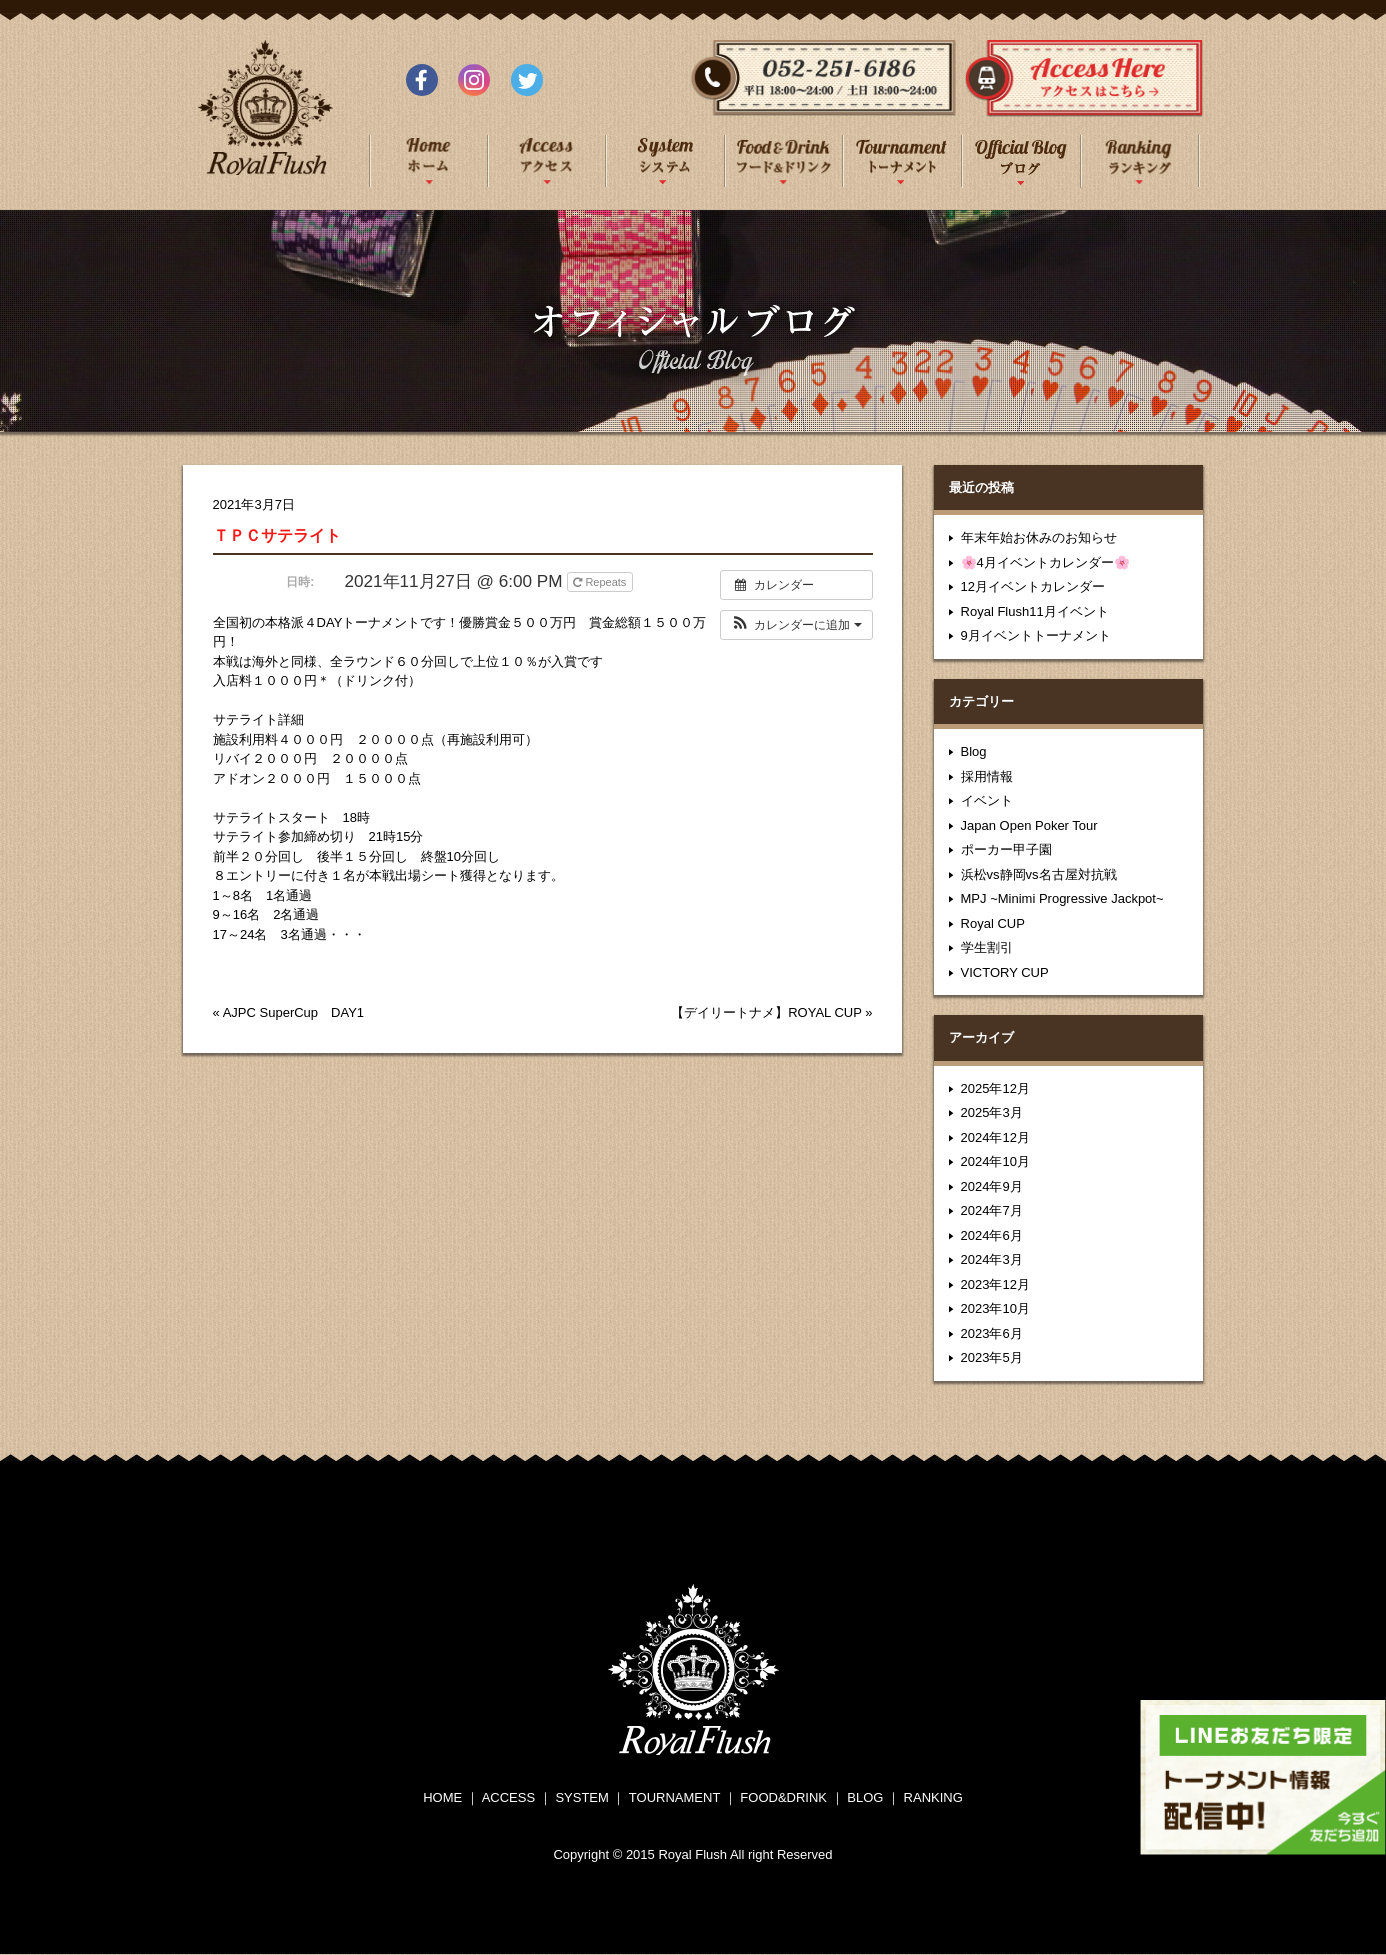 This screenshot has width=1386, height=1955. Describe the element at coordinates (1006, 849) in the screenshot. I see `ポーカー甲子園` at that location.